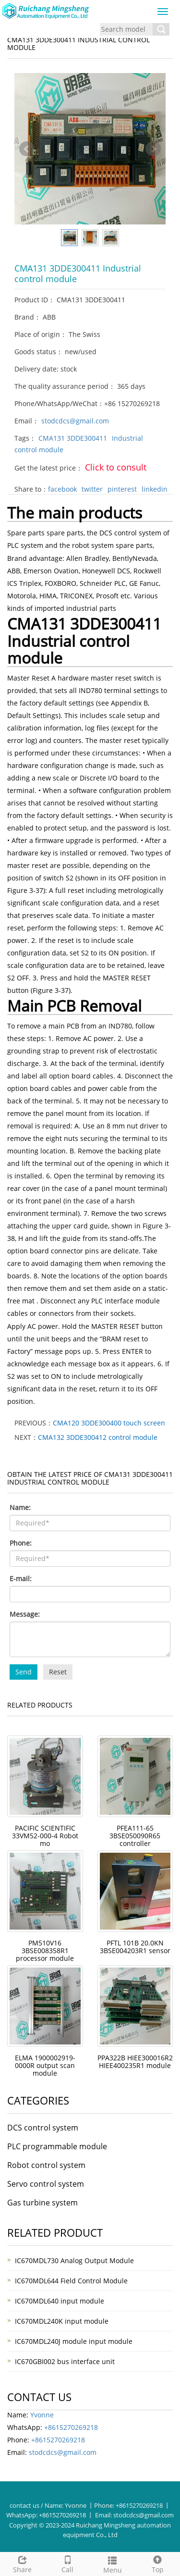  What do you see at coordinates (45, 2065) in the screenshot?
I see `ELMA 1900002919-0000R output scan module` at bounding box center [45, 2065].